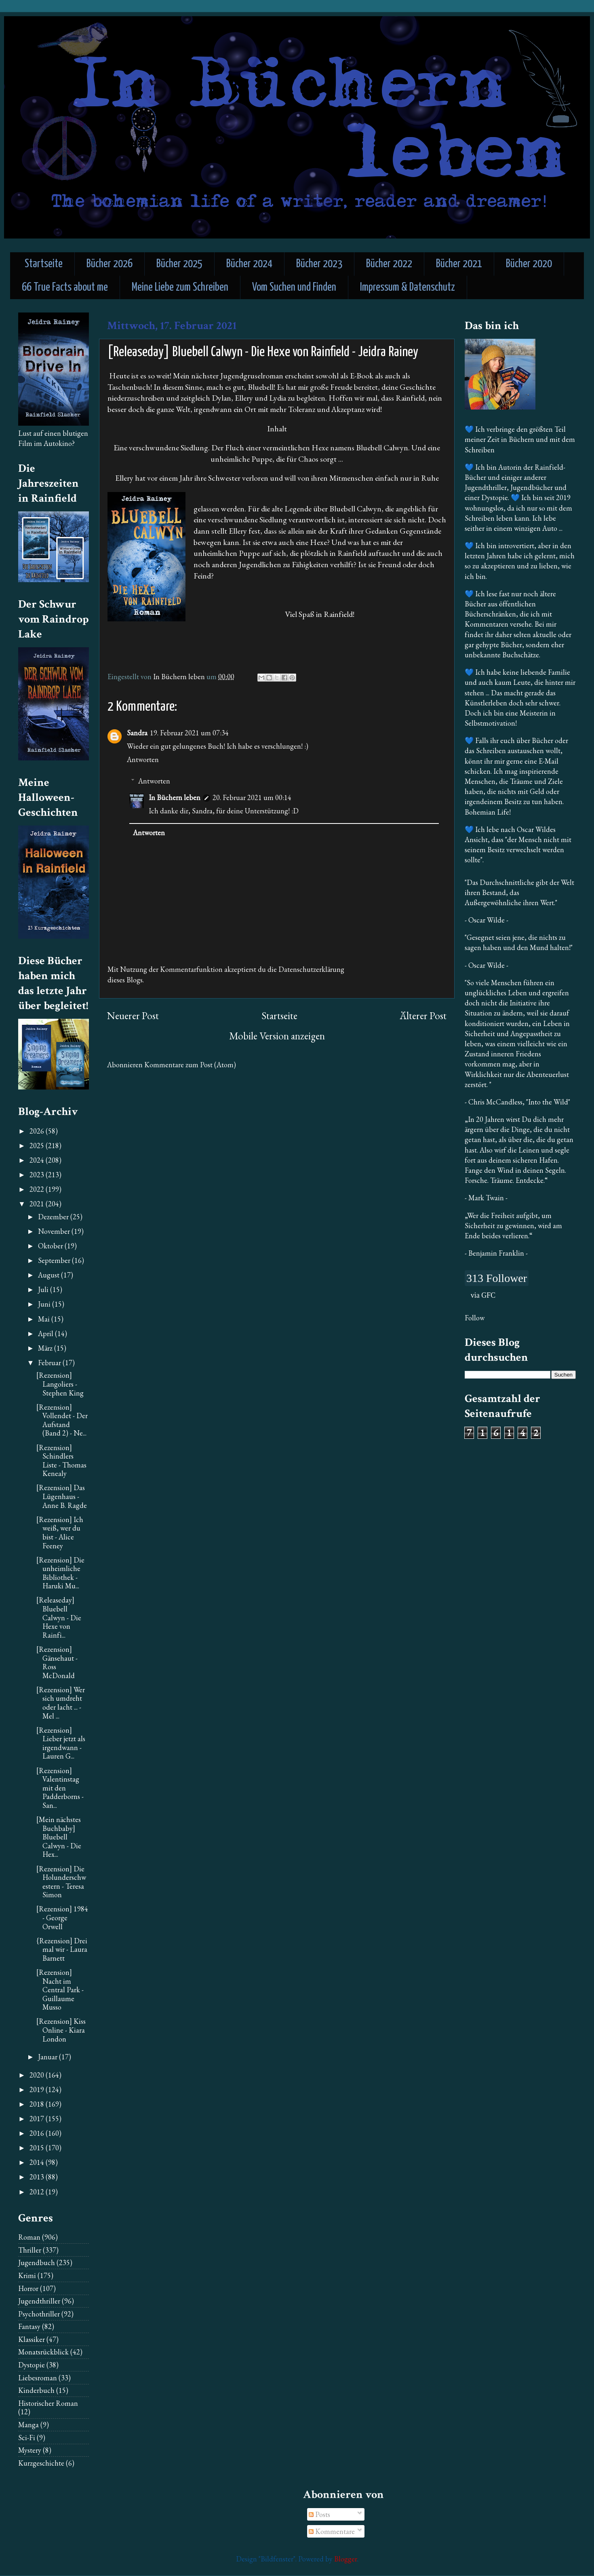 This screenshot has height=2576, width=594. Describe the element at coordinates (319, 264) in the screenshot. I see `Bücher 2023` at that location.